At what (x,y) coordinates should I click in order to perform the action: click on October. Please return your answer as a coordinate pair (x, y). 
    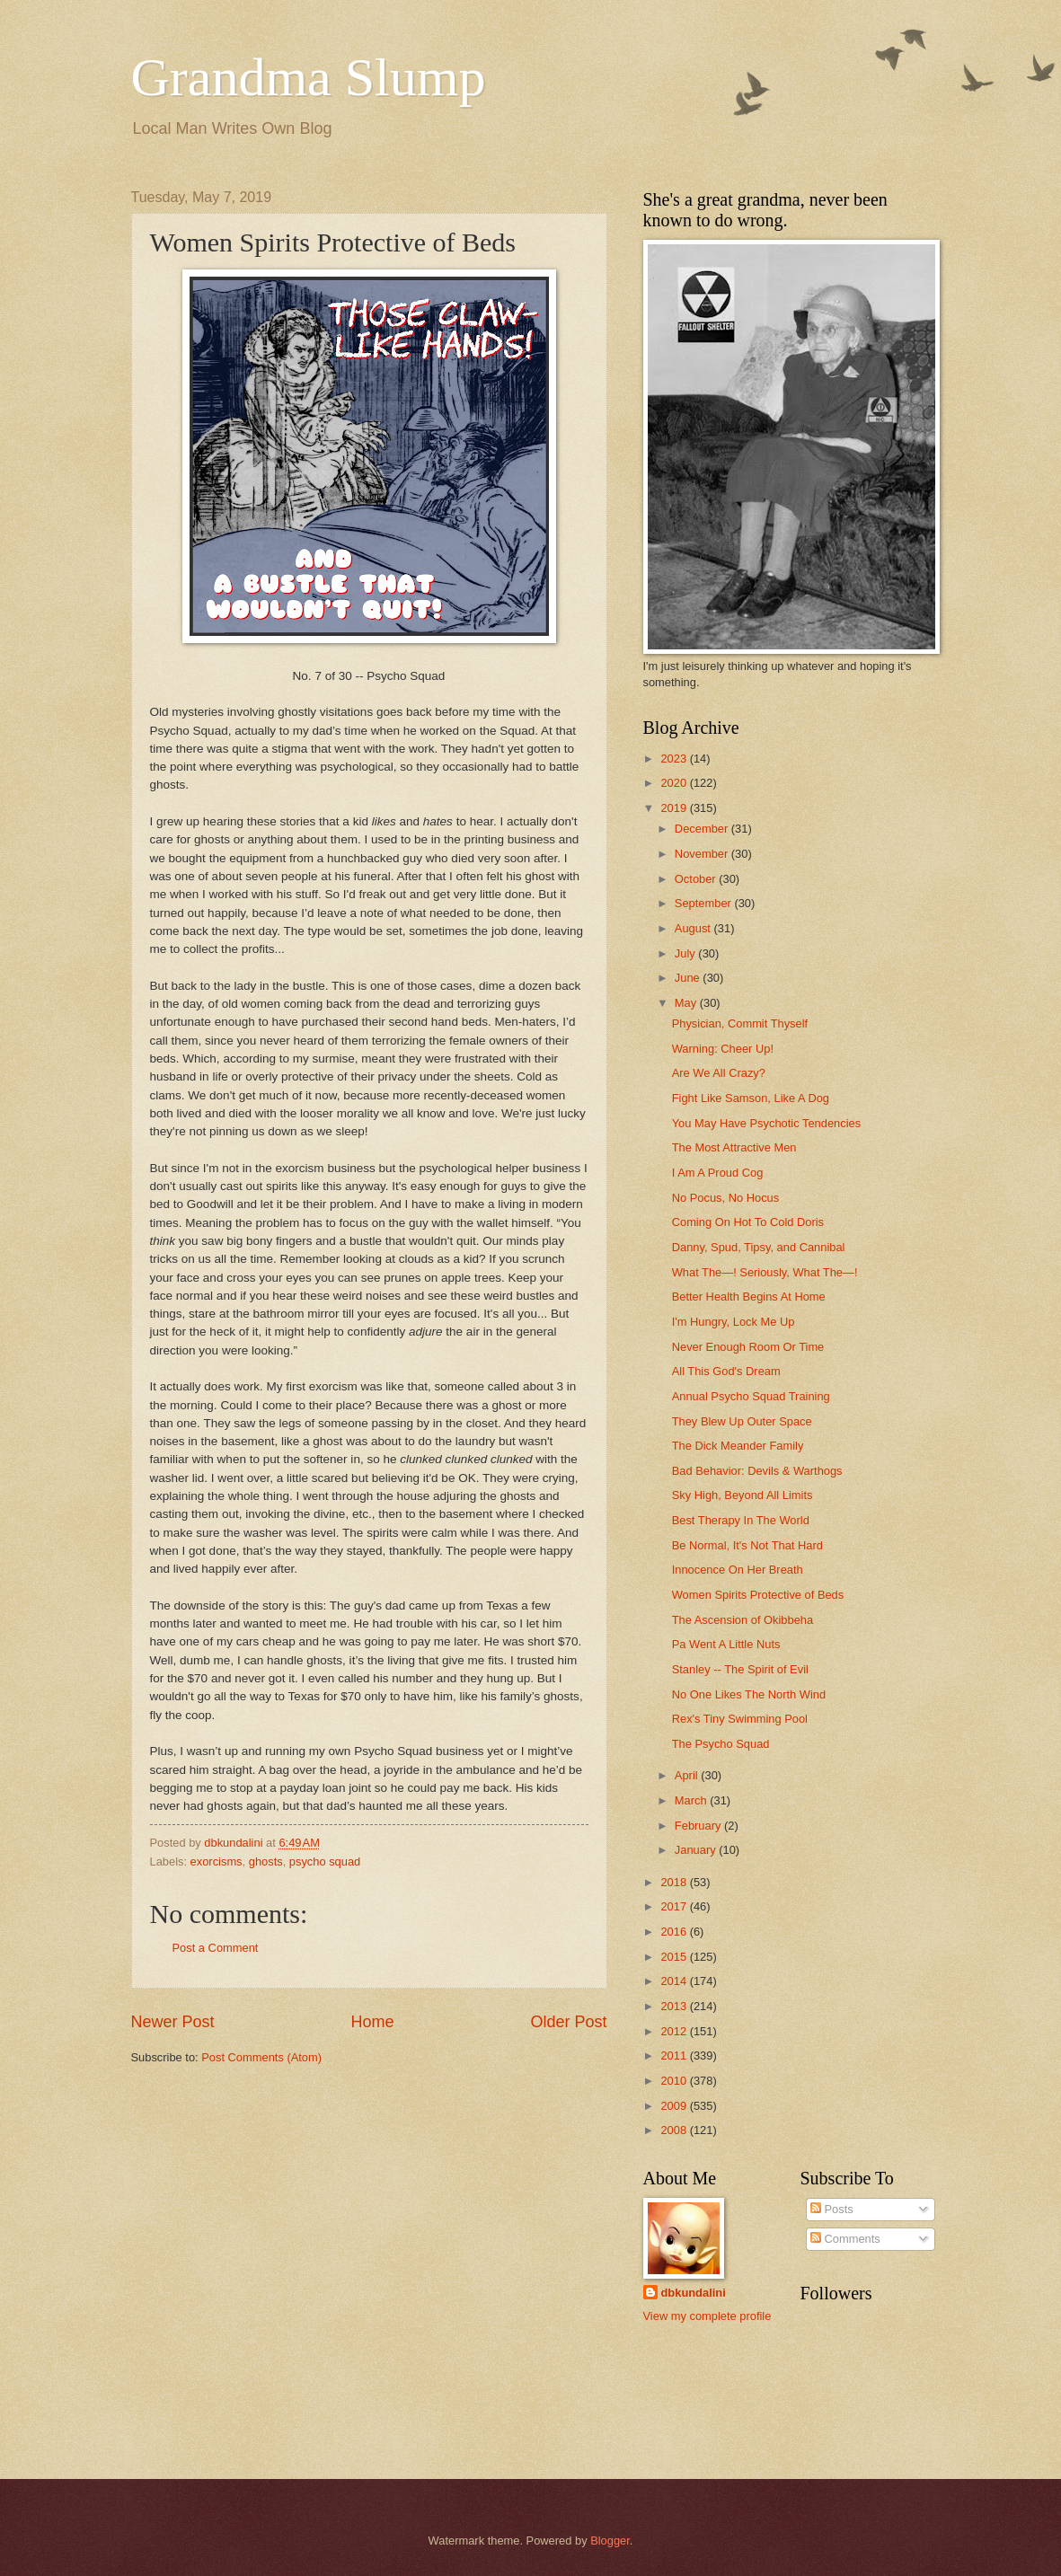
    Looking at the image, I should click on (697, 879).